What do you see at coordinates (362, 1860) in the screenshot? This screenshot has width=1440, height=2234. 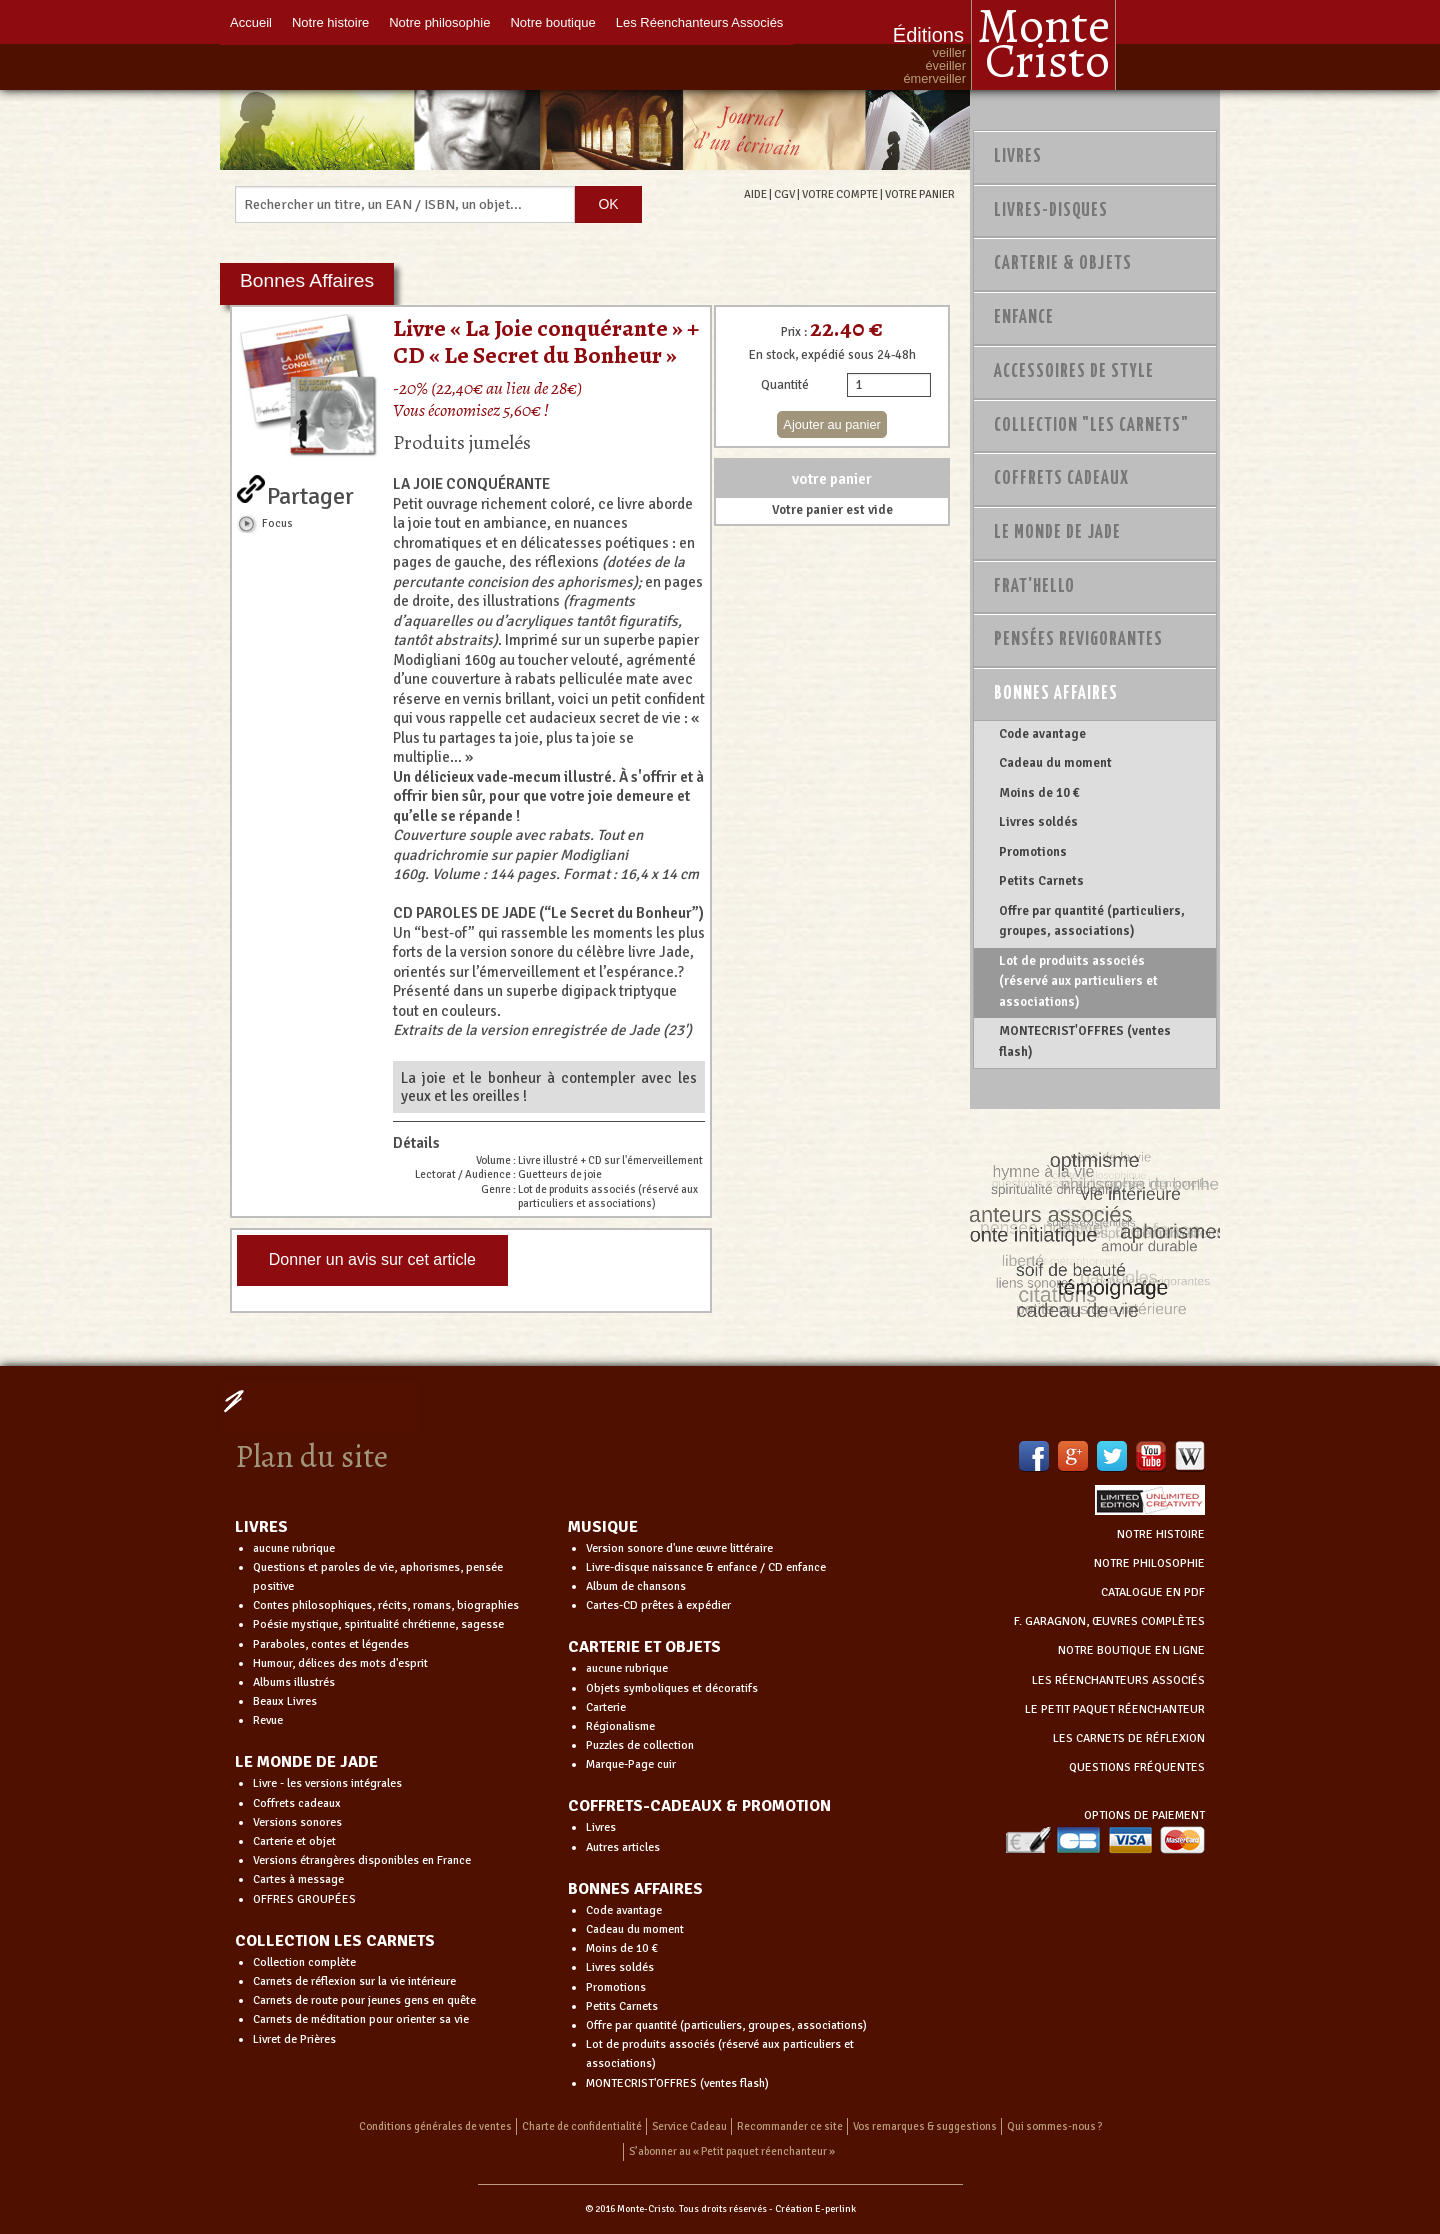 I see `Versions étrangères disponibles en France` at bounding box center [362, 1860].